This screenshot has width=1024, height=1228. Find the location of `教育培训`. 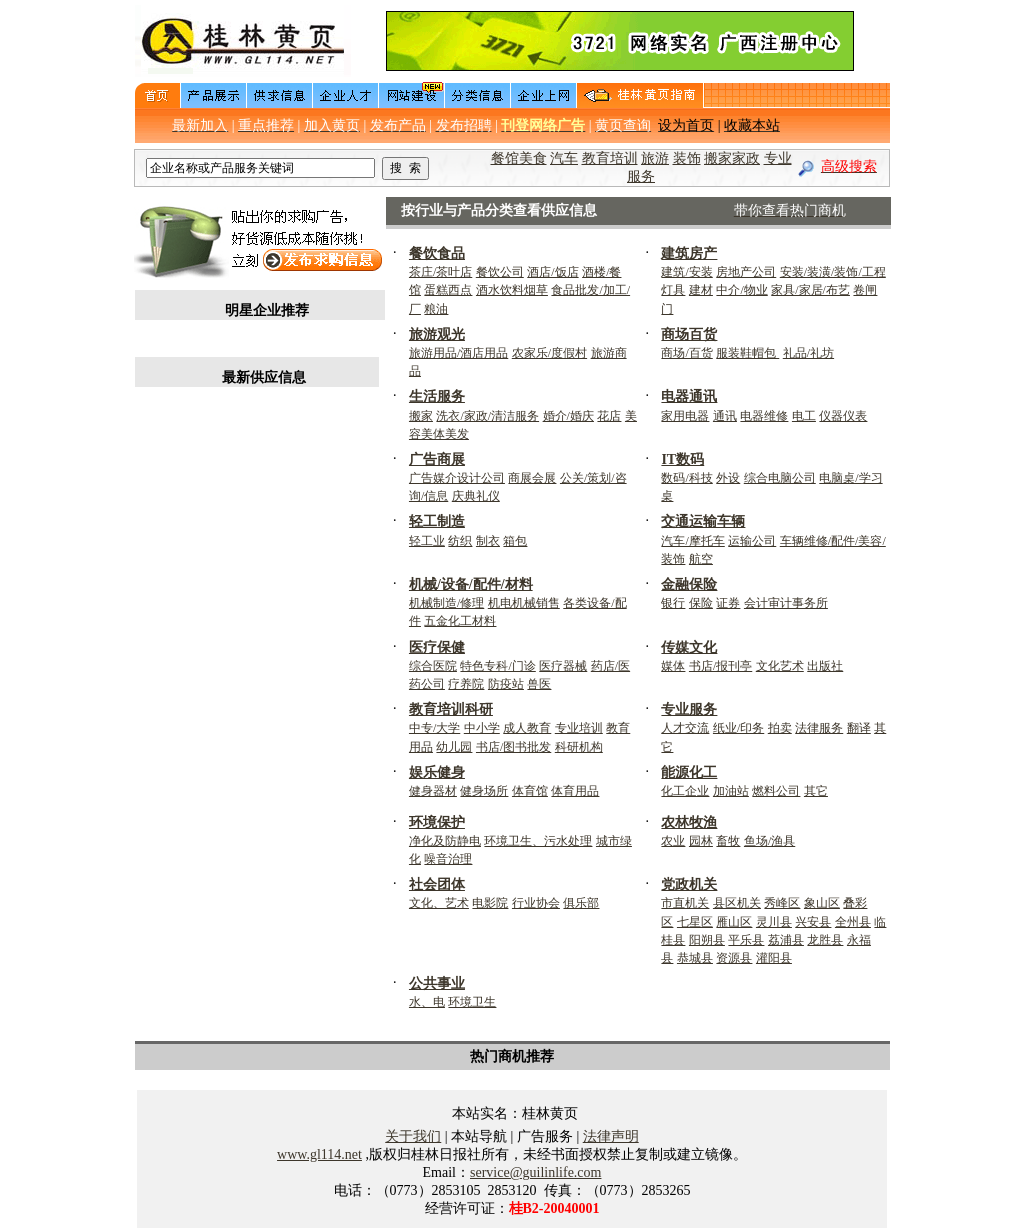

教育培训 is located at coordinates (610, 158).